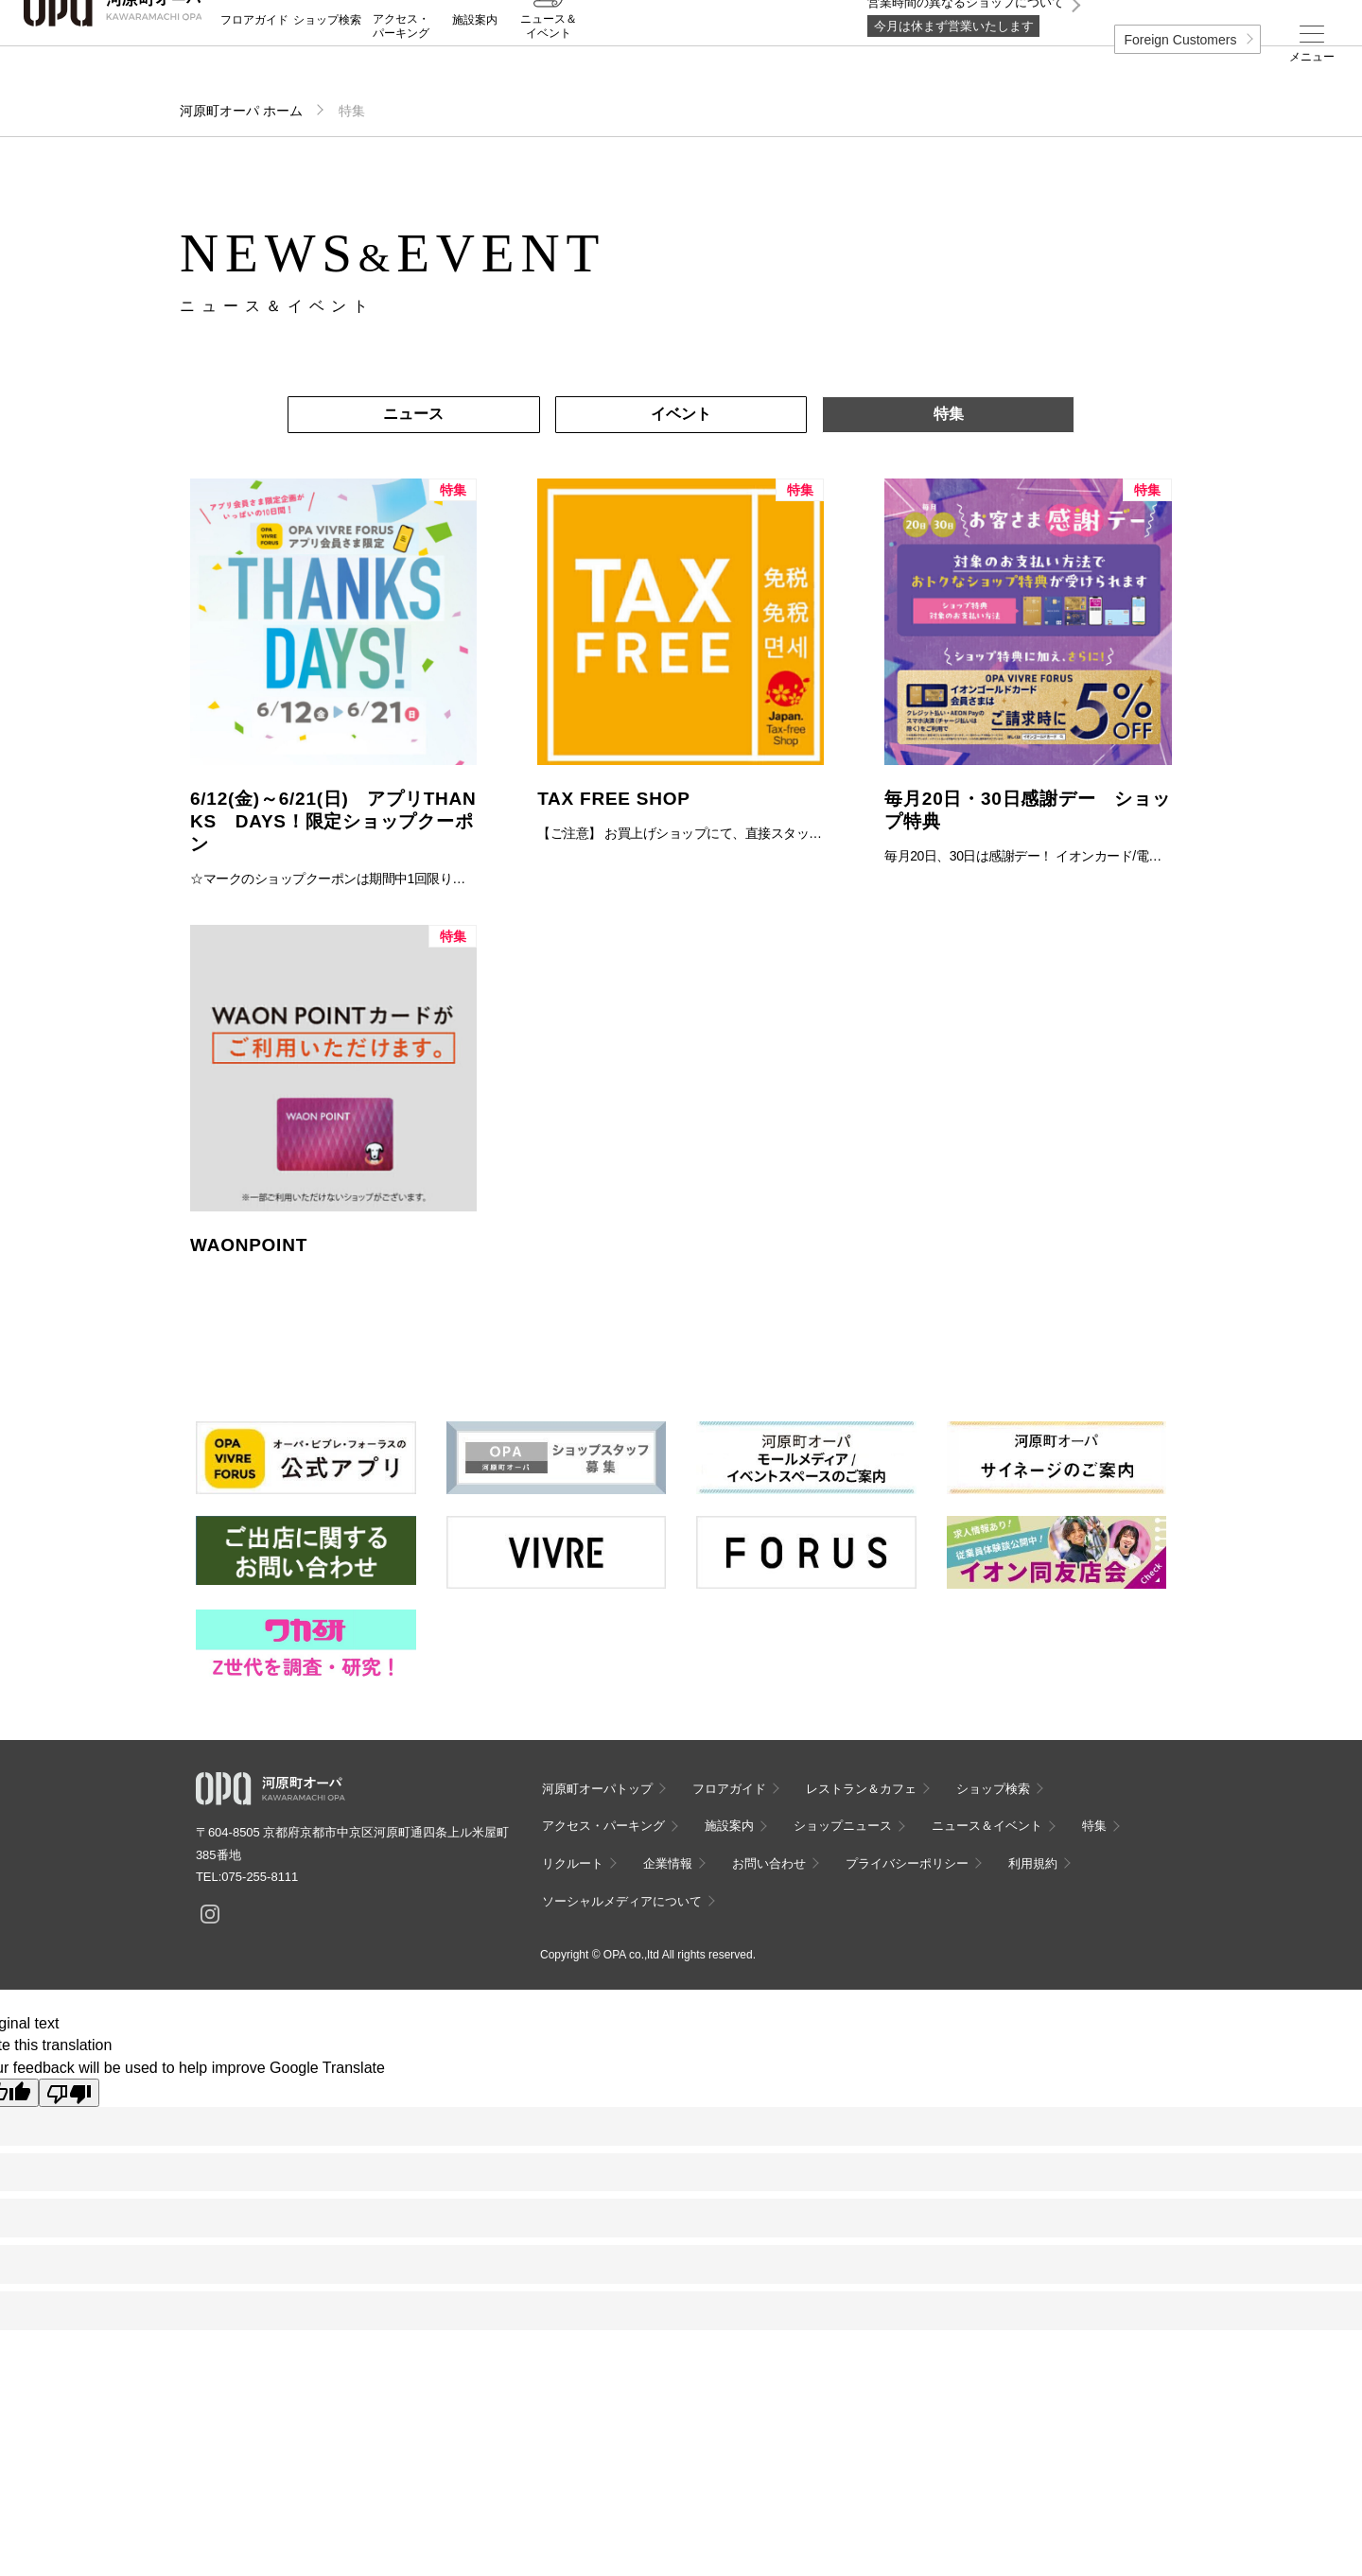 Image resolution: width=1362 pixels, height=2576 pixels. What do you see at coordinates (1312, 56) in the screenshot?
I see `メニュー` at bounding box center [1312, 56].